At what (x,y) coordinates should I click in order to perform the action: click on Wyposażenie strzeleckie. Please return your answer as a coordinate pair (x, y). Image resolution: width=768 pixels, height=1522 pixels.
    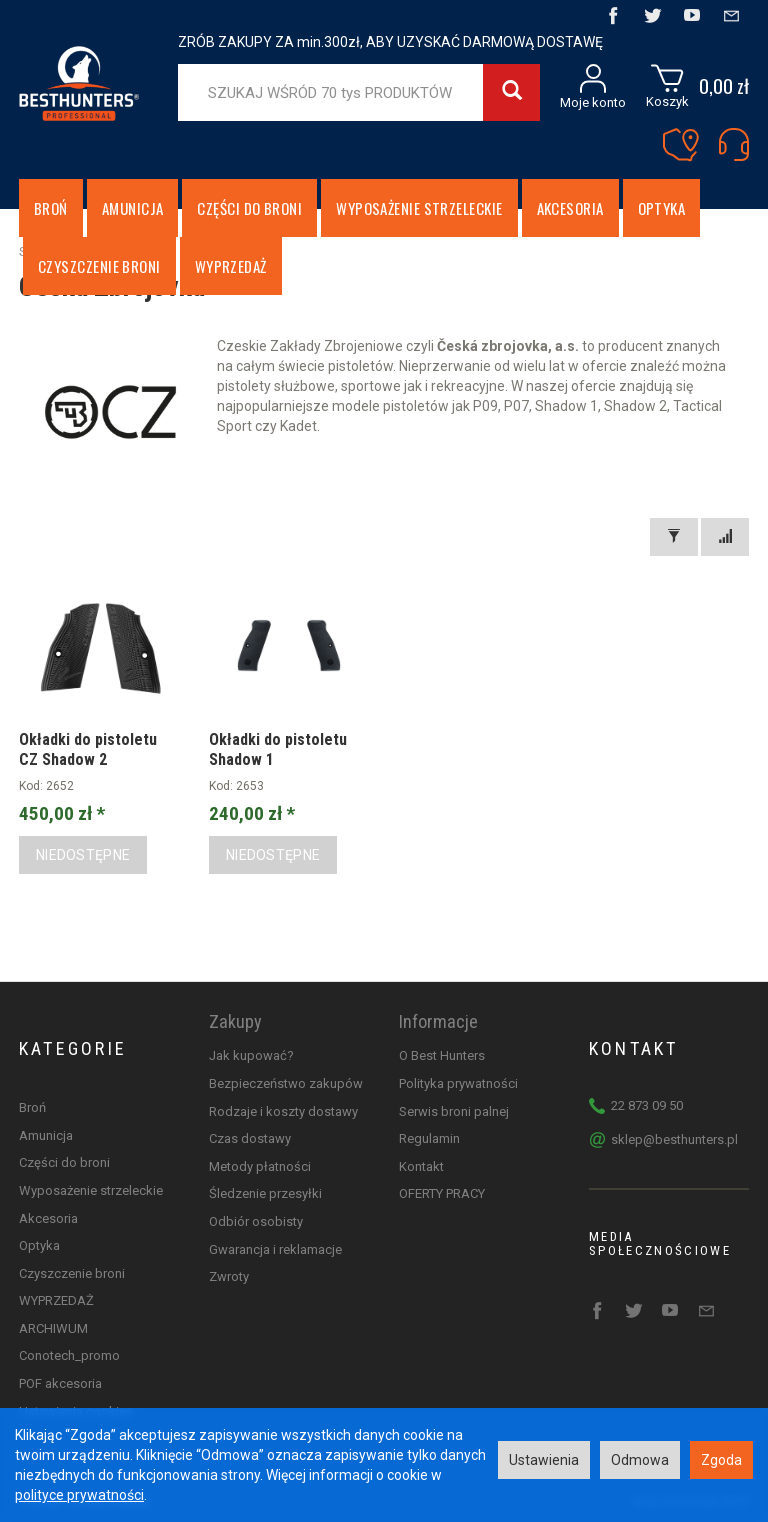
    Looking at the image, I should click on (419, 208).